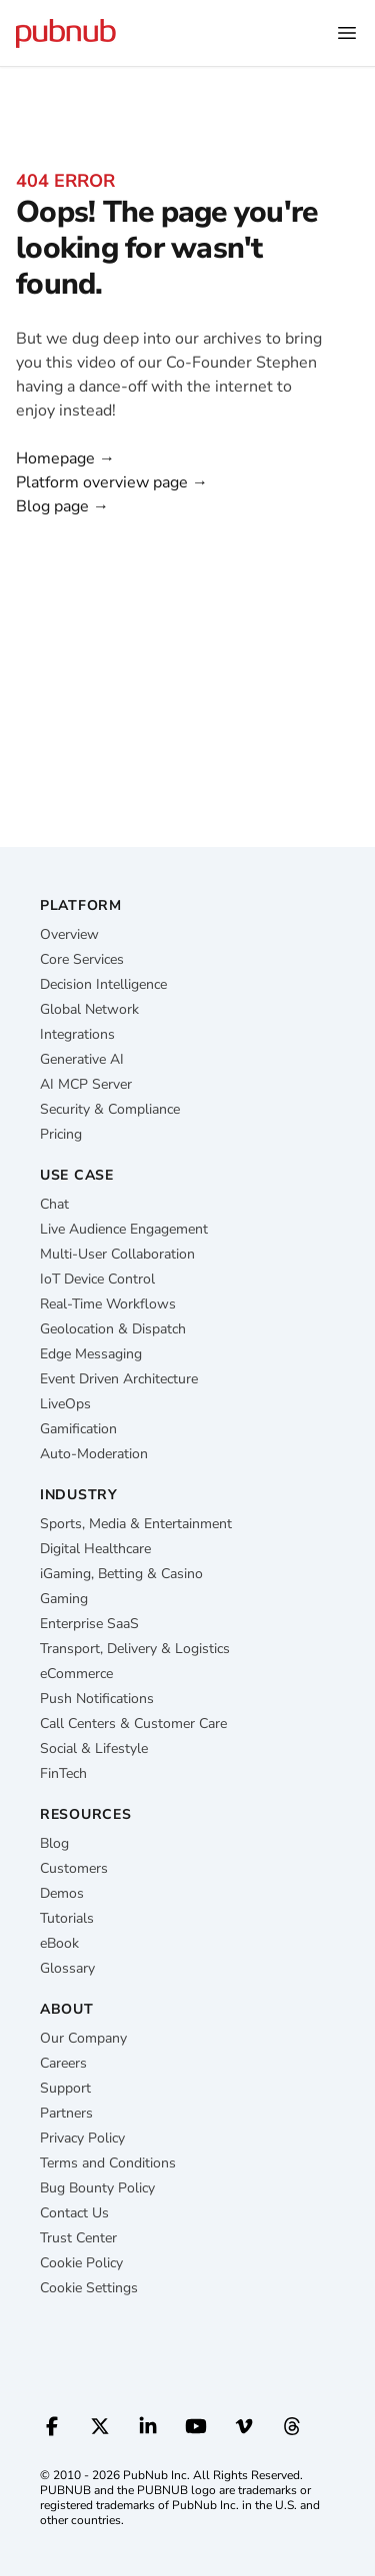 This screenshot has height=2576, width=375. I want to click on Enterprise SaaS, so click(89, 1623).